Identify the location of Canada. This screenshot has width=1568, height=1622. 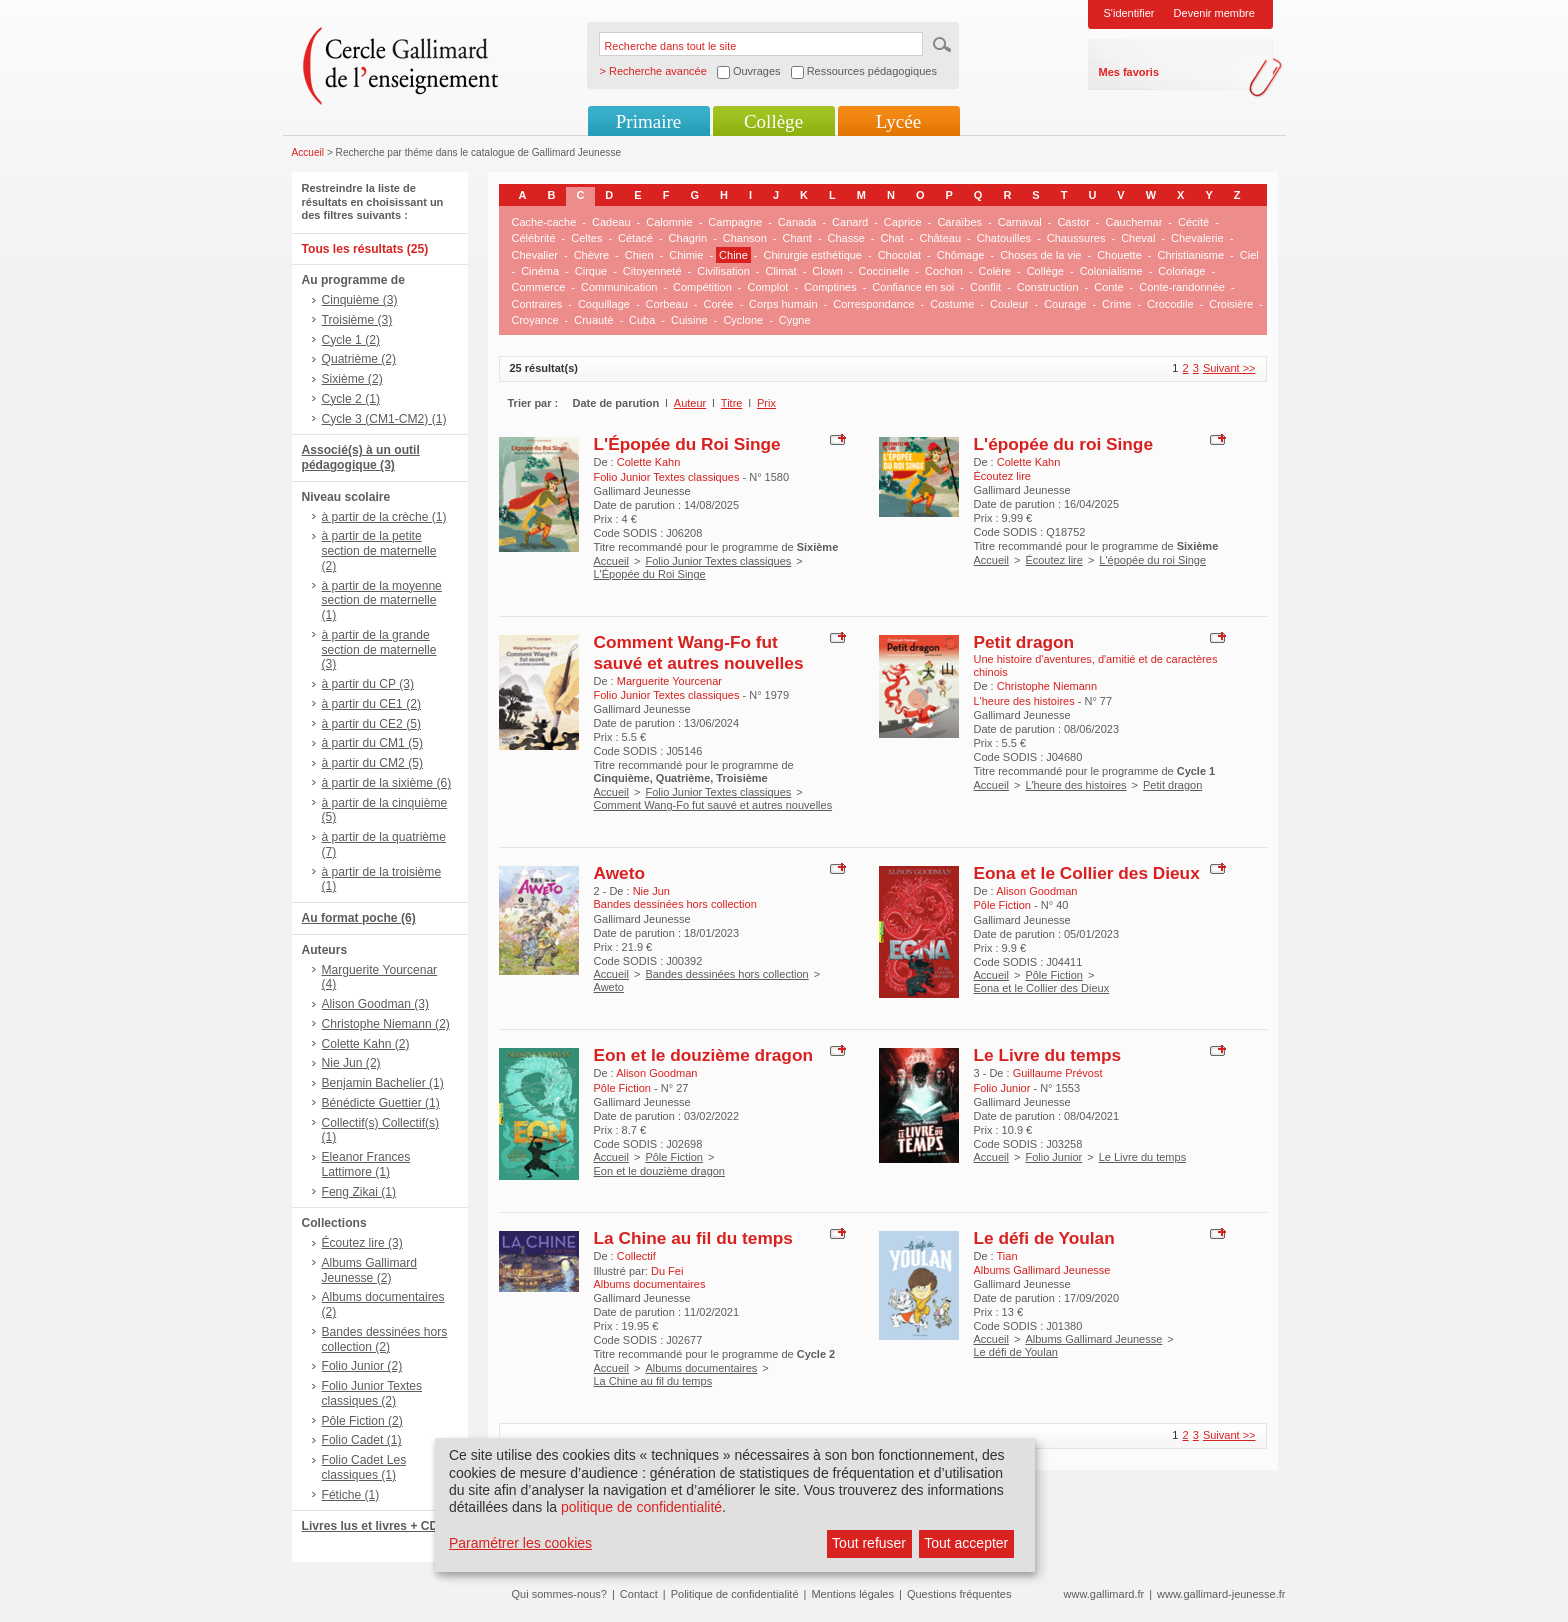
(797, 222).